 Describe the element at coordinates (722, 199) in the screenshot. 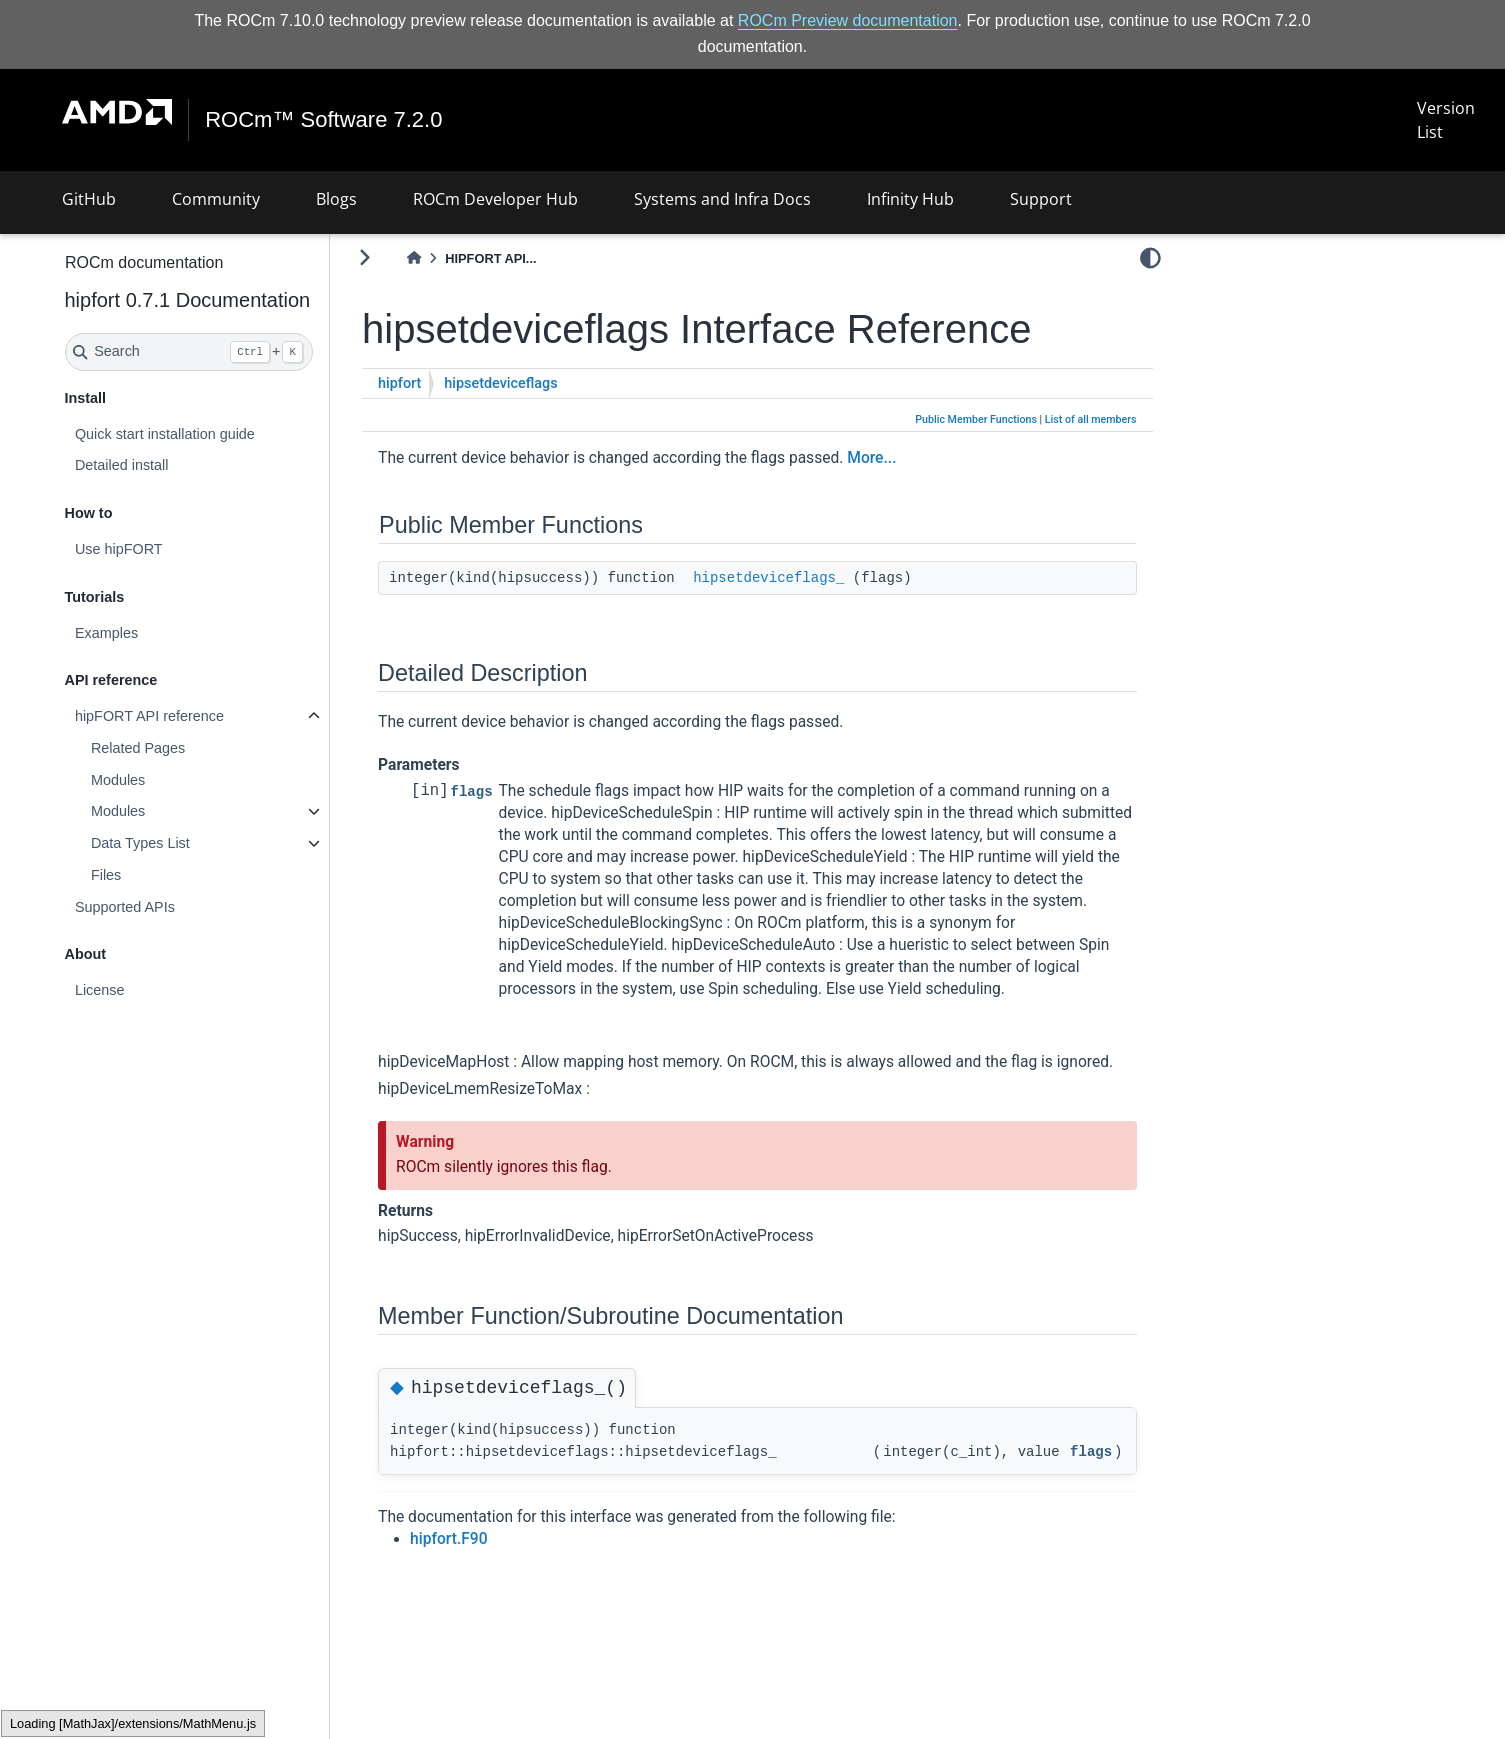

I see `Systems and Infra Docs [button]` at that location.